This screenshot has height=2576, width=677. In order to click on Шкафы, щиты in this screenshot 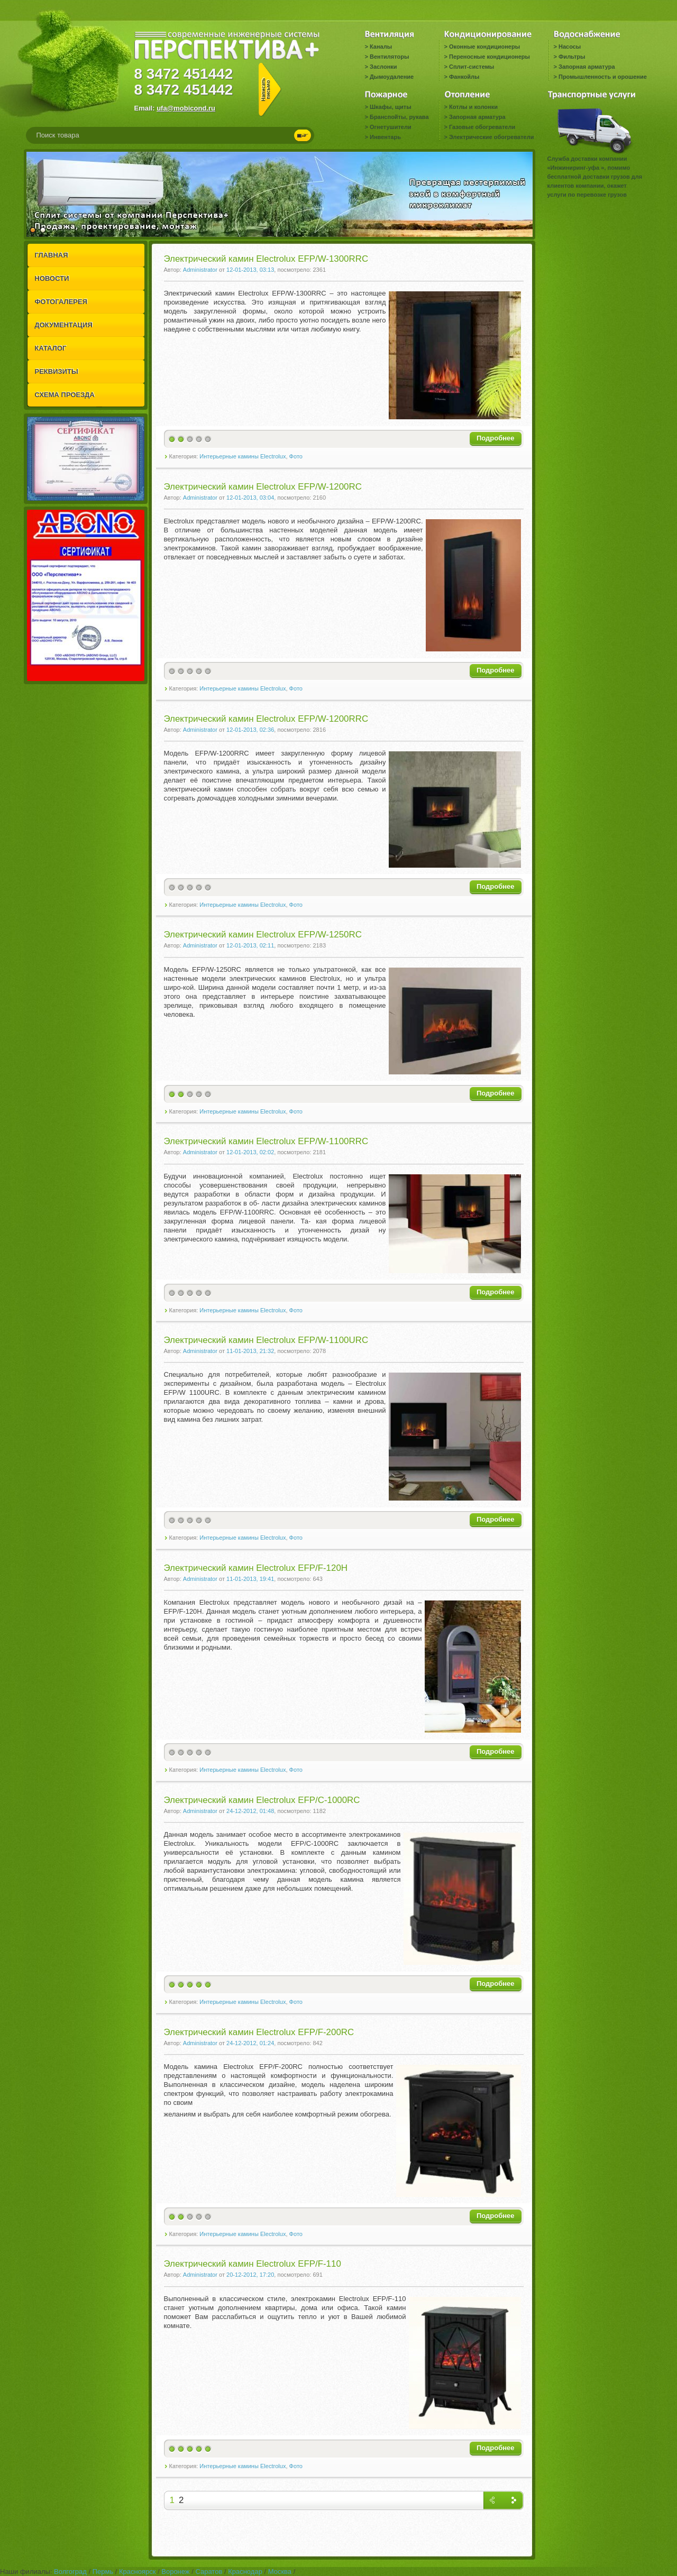, I will do `click(390, 107)`.